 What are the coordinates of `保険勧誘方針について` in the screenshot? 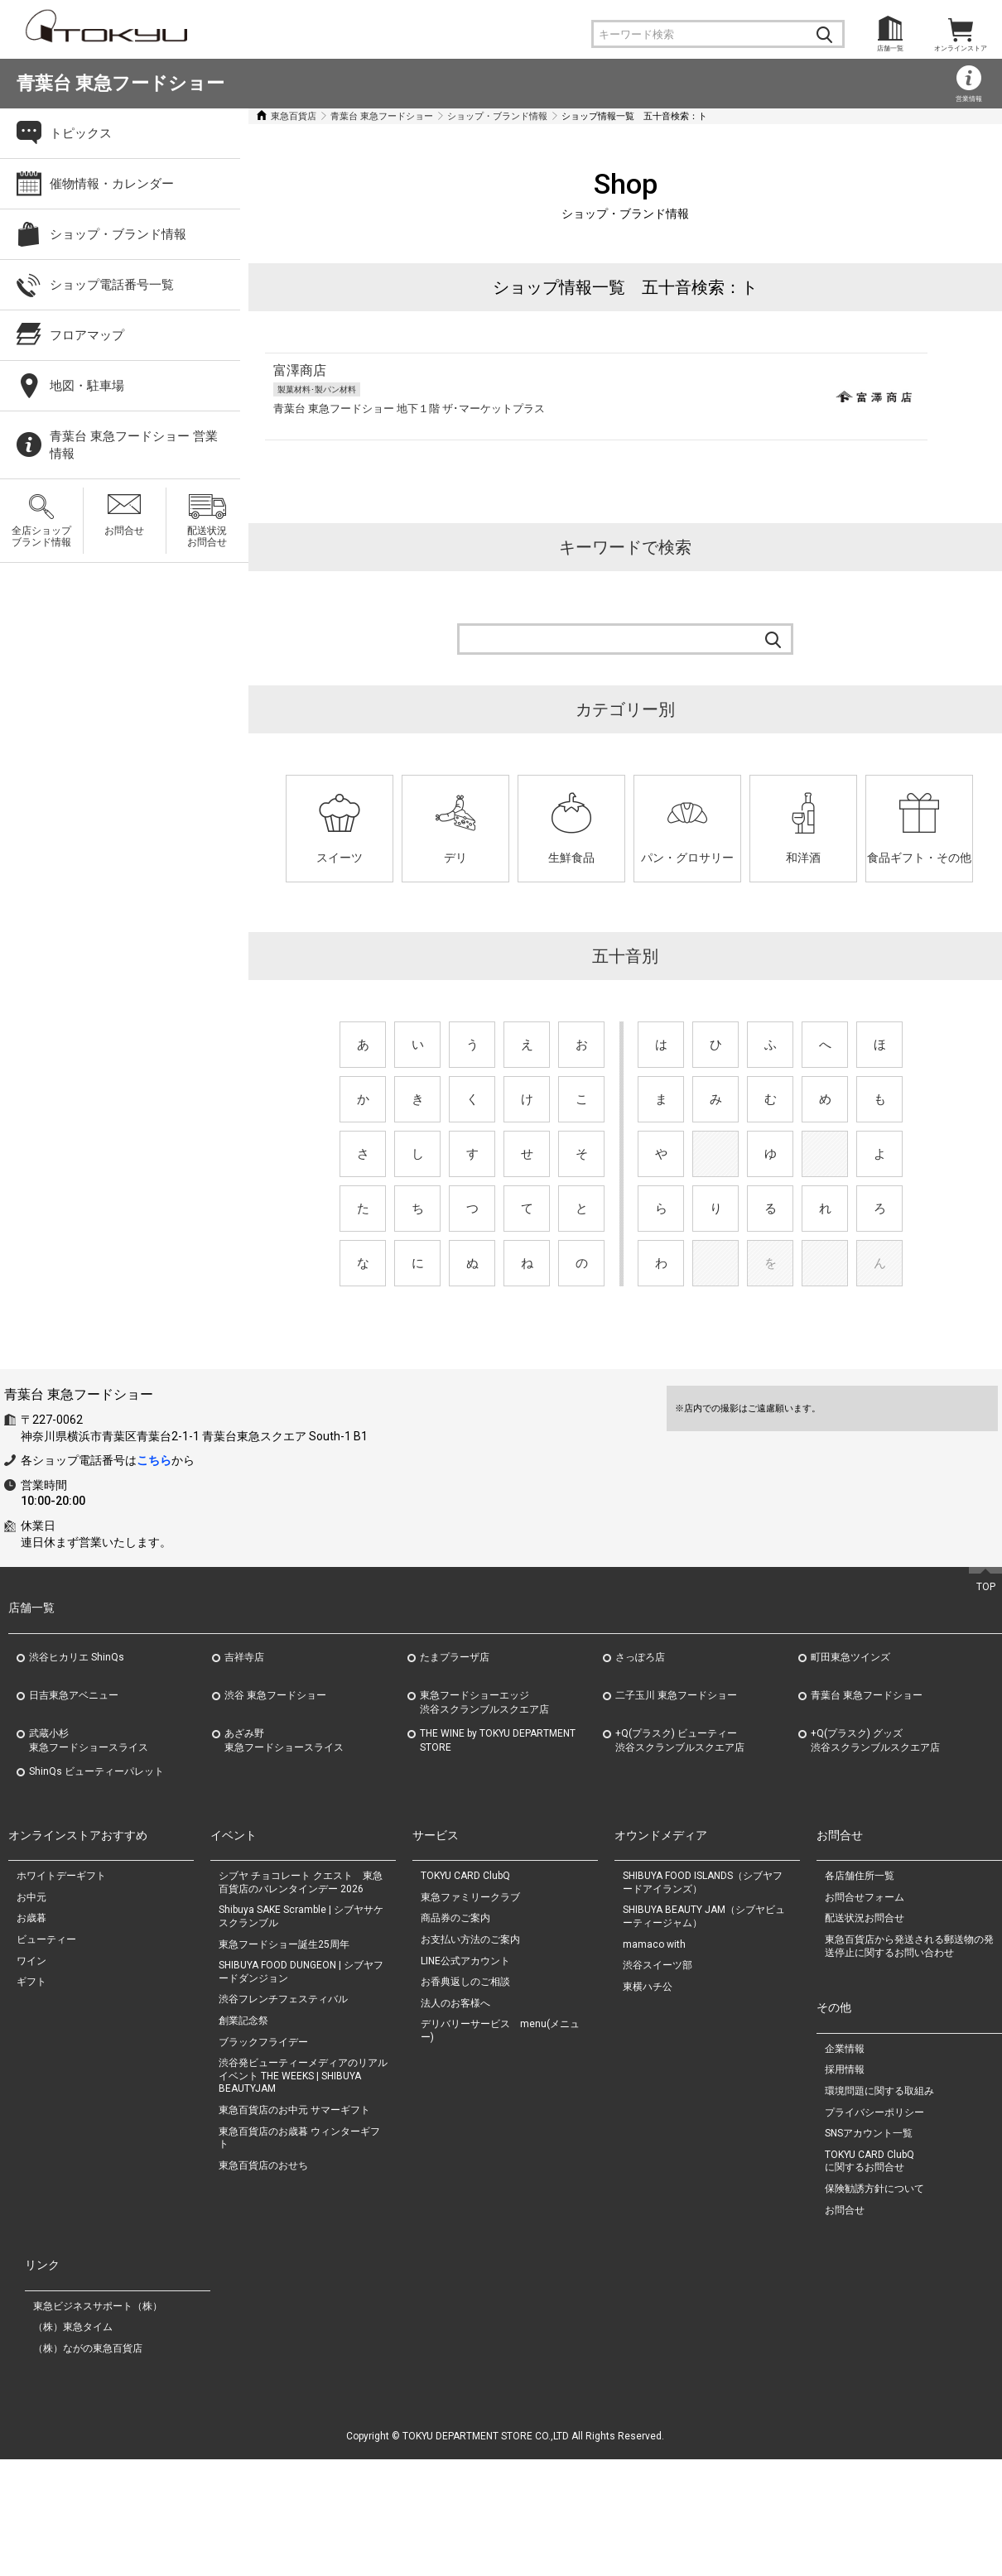 It's located at (874, 2304).